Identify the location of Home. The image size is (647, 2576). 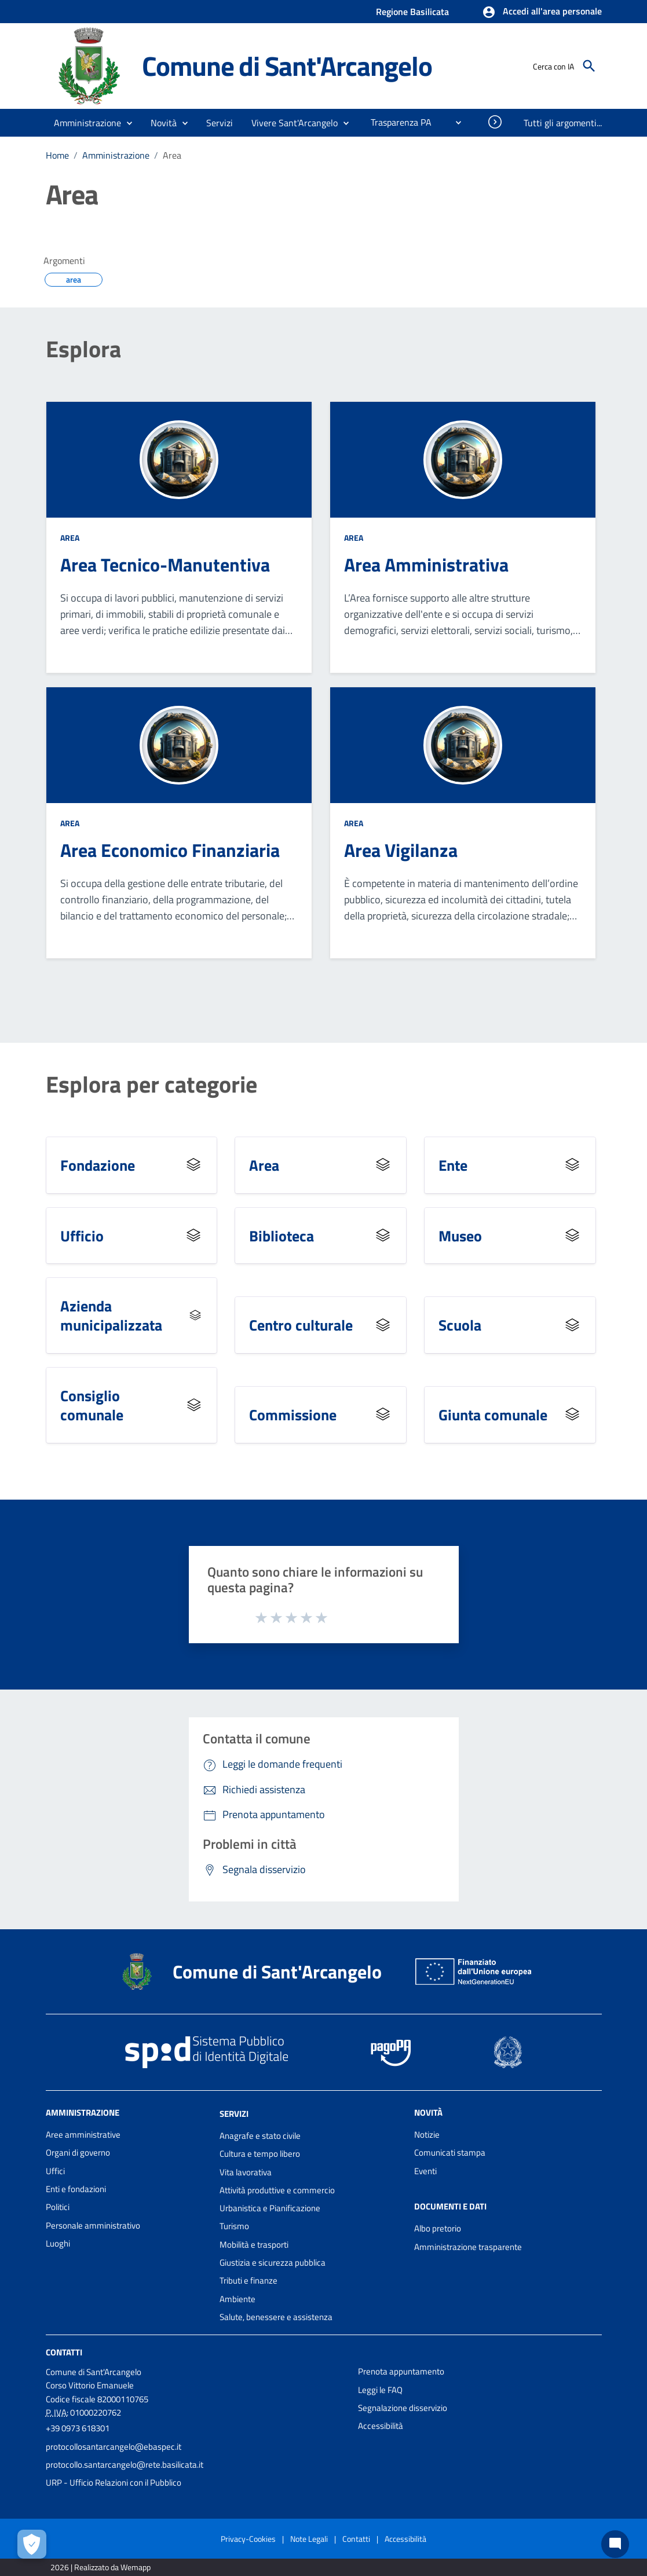
(57, 155).